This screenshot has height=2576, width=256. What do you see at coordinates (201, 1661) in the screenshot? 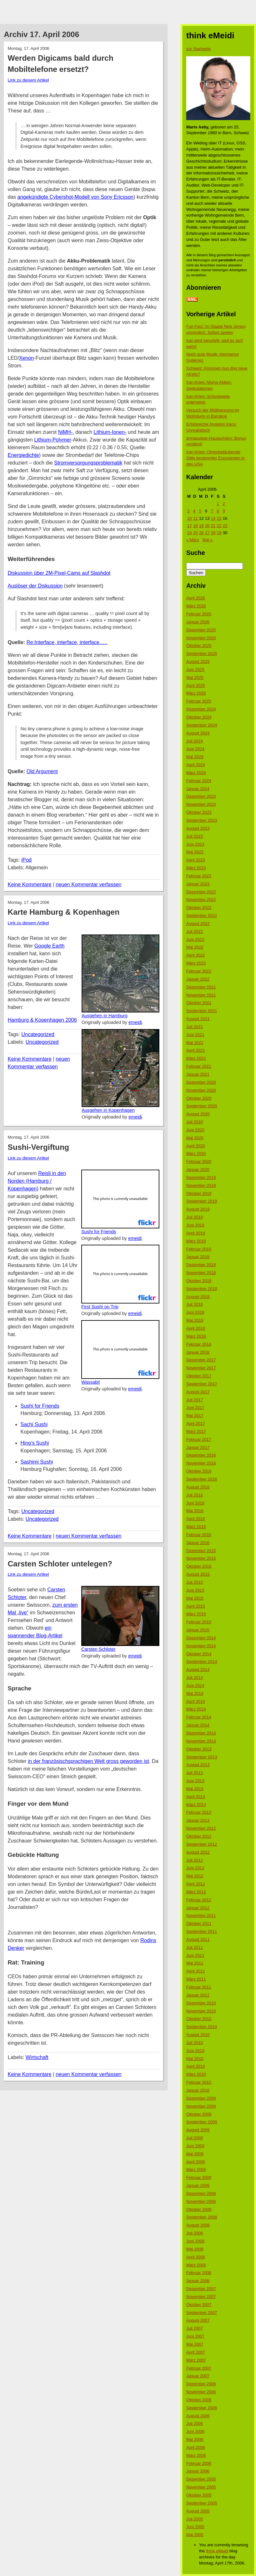
I see `September 2014` at bounding box center [201, 1661].